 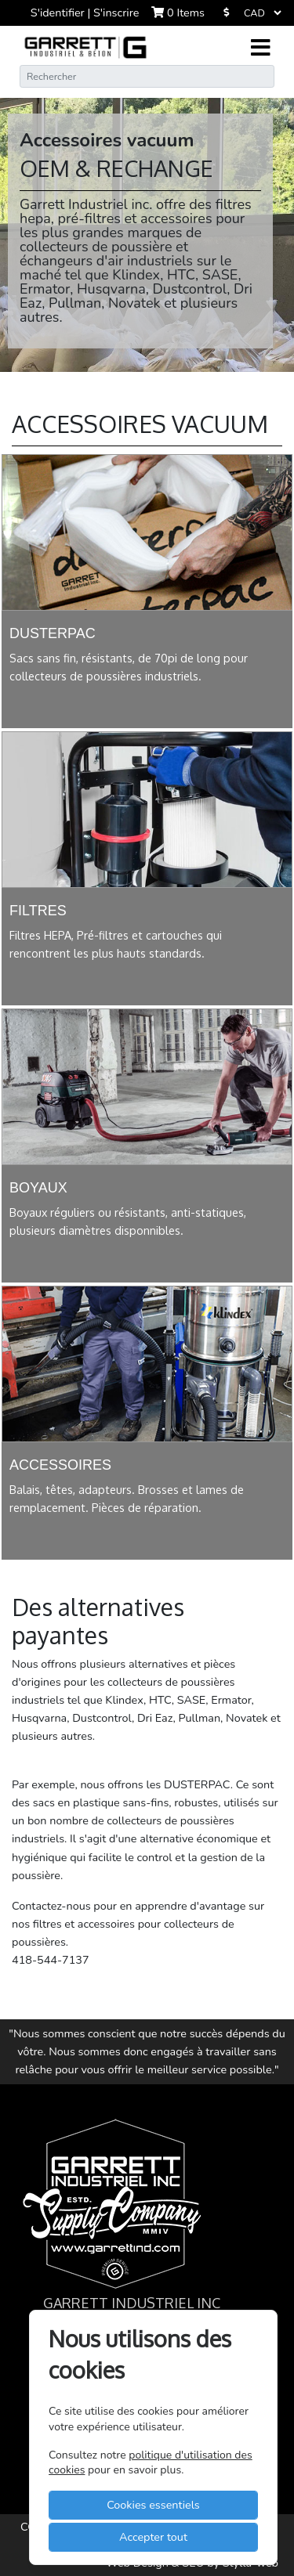 What do you see at coordinates (116, 12) in the screenshot?
I see `S'inscrire` at bounding box center [116, 12].